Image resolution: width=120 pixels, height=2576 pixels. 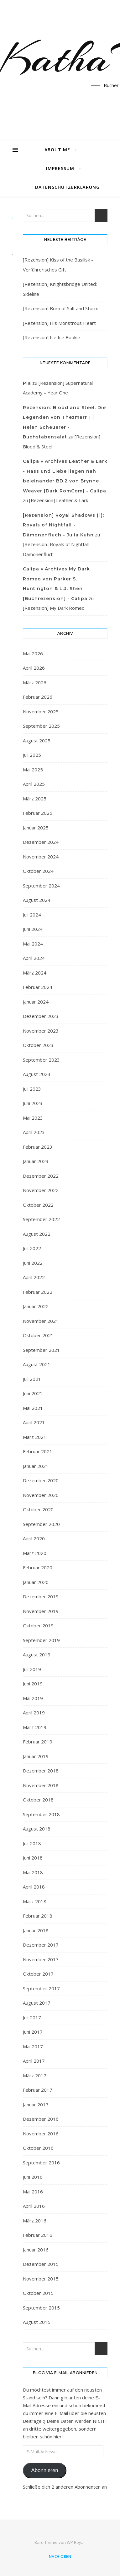 What do you see at coordinates (32, 1248) in the screenshot?
I see `Juli 2022` at bounding box center [32, 1248].